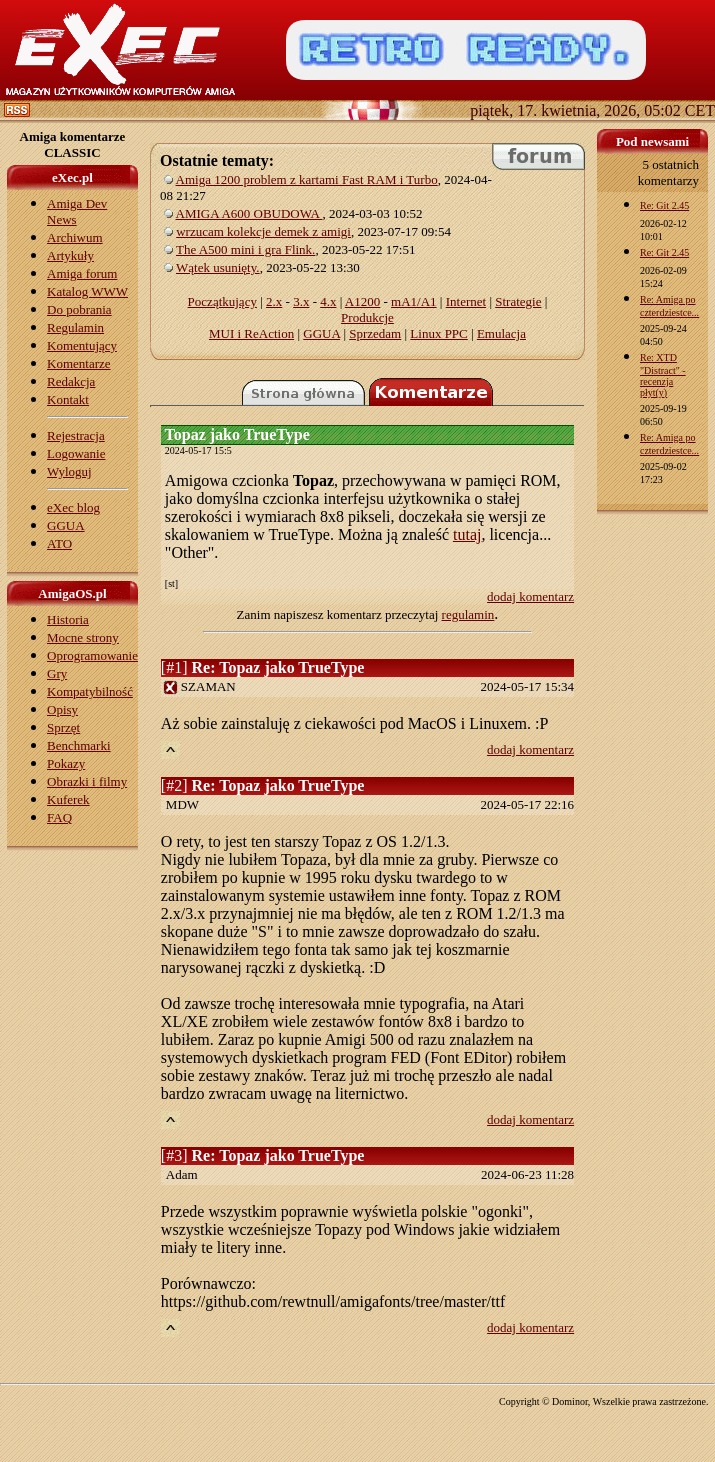 The width and height of the screenshot is (715, 1462). I want to click on Historia, so click(68, 619).